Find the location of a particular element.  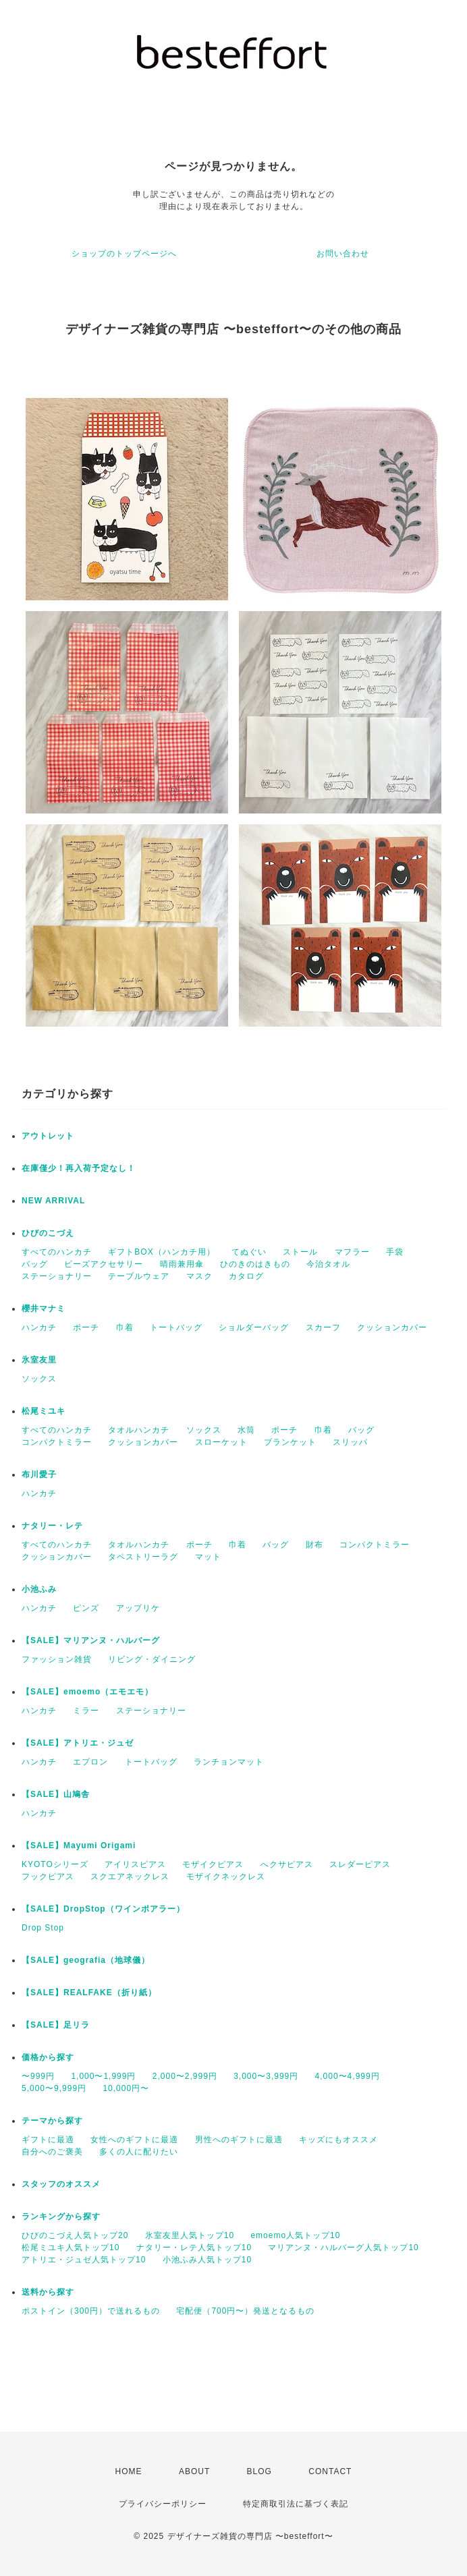

女性へのギフトに最適 is located at coordinates (134, 2139).